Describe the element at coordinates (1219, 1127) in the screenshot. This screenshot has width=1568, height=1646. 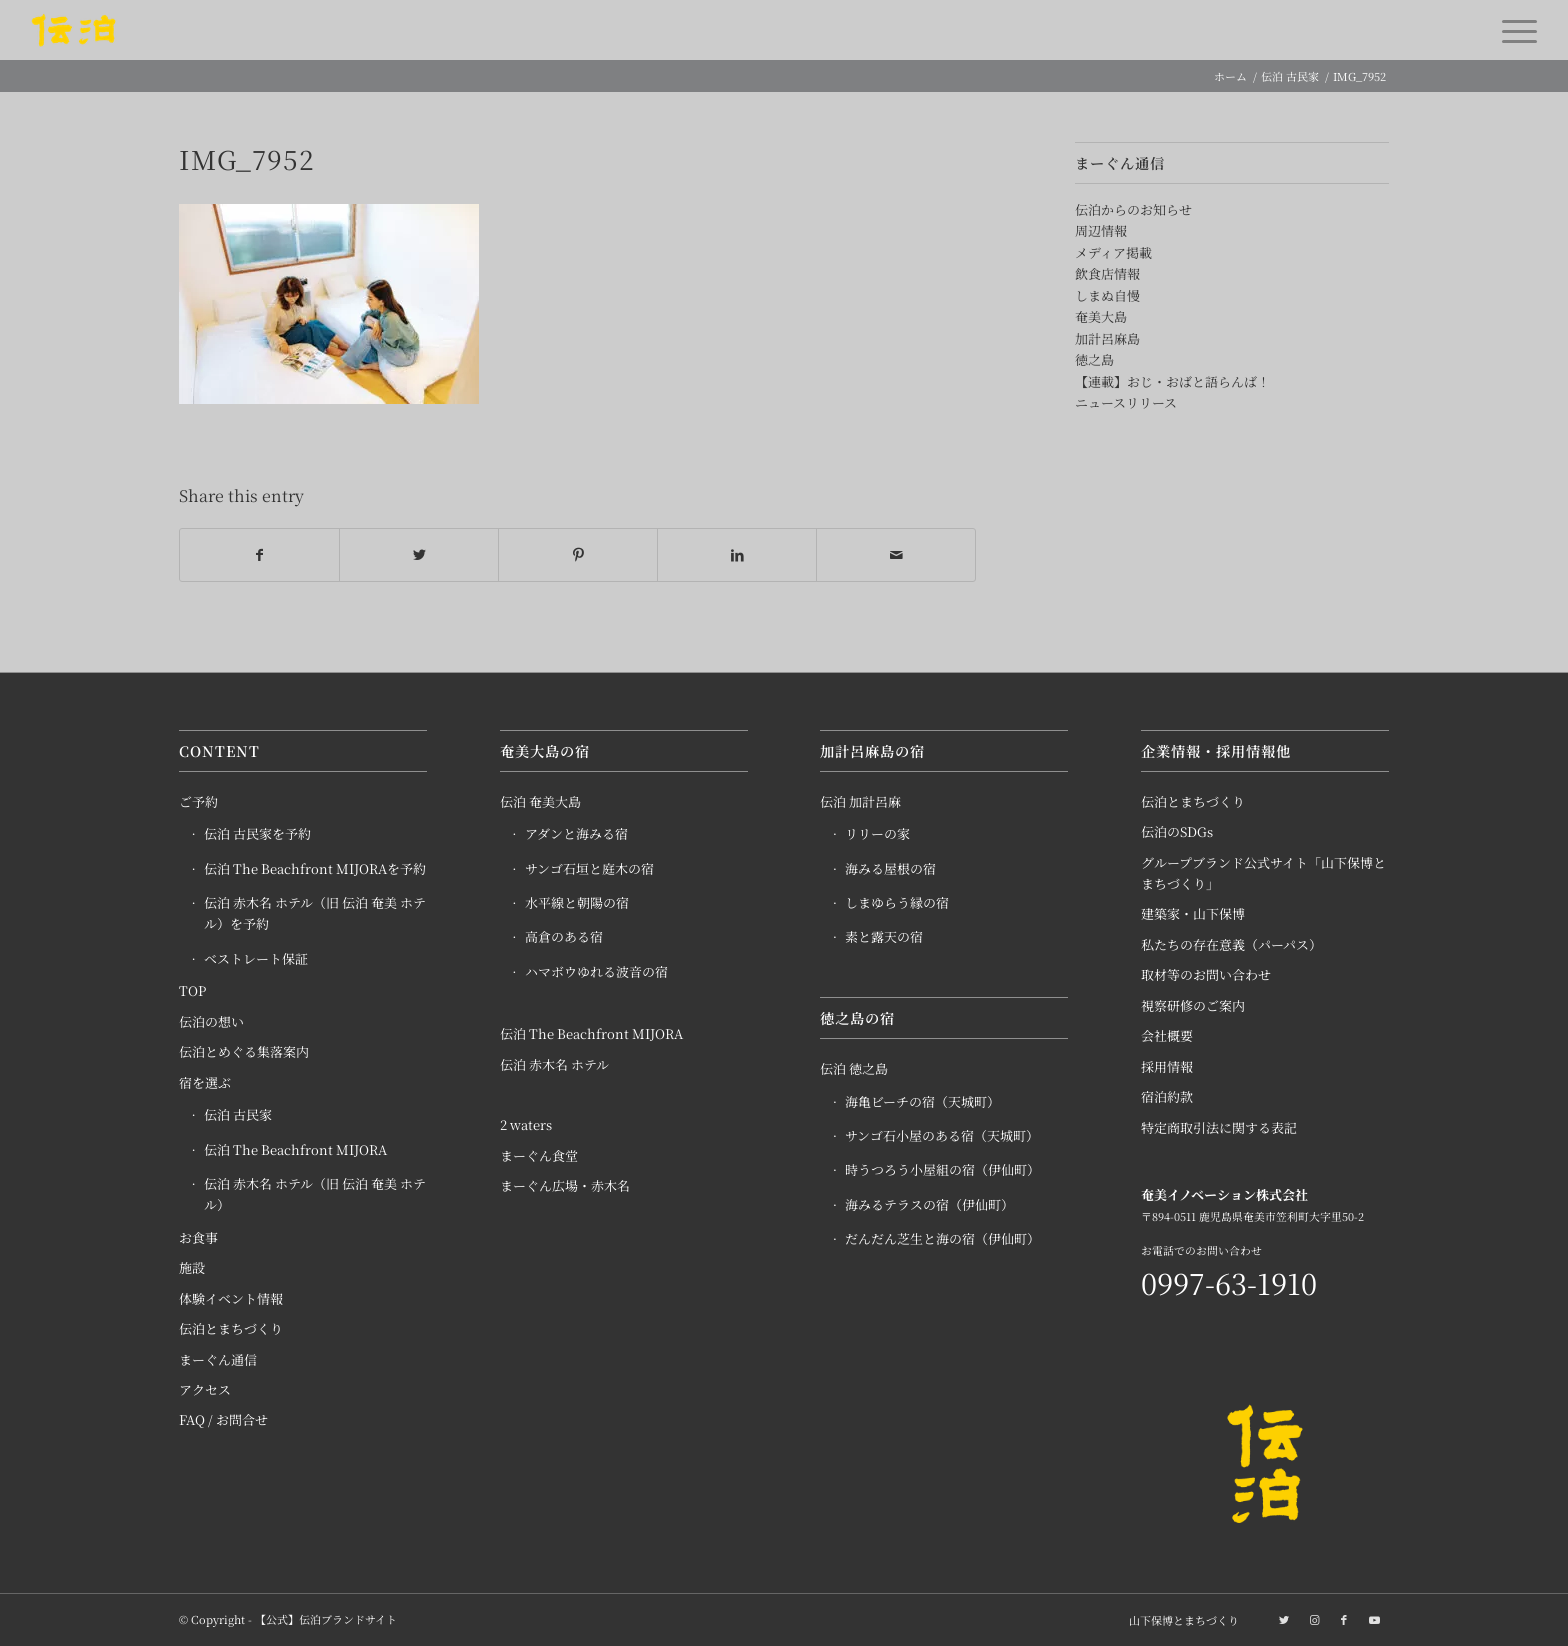
I see `特定商取引法に関する表記` at that location.